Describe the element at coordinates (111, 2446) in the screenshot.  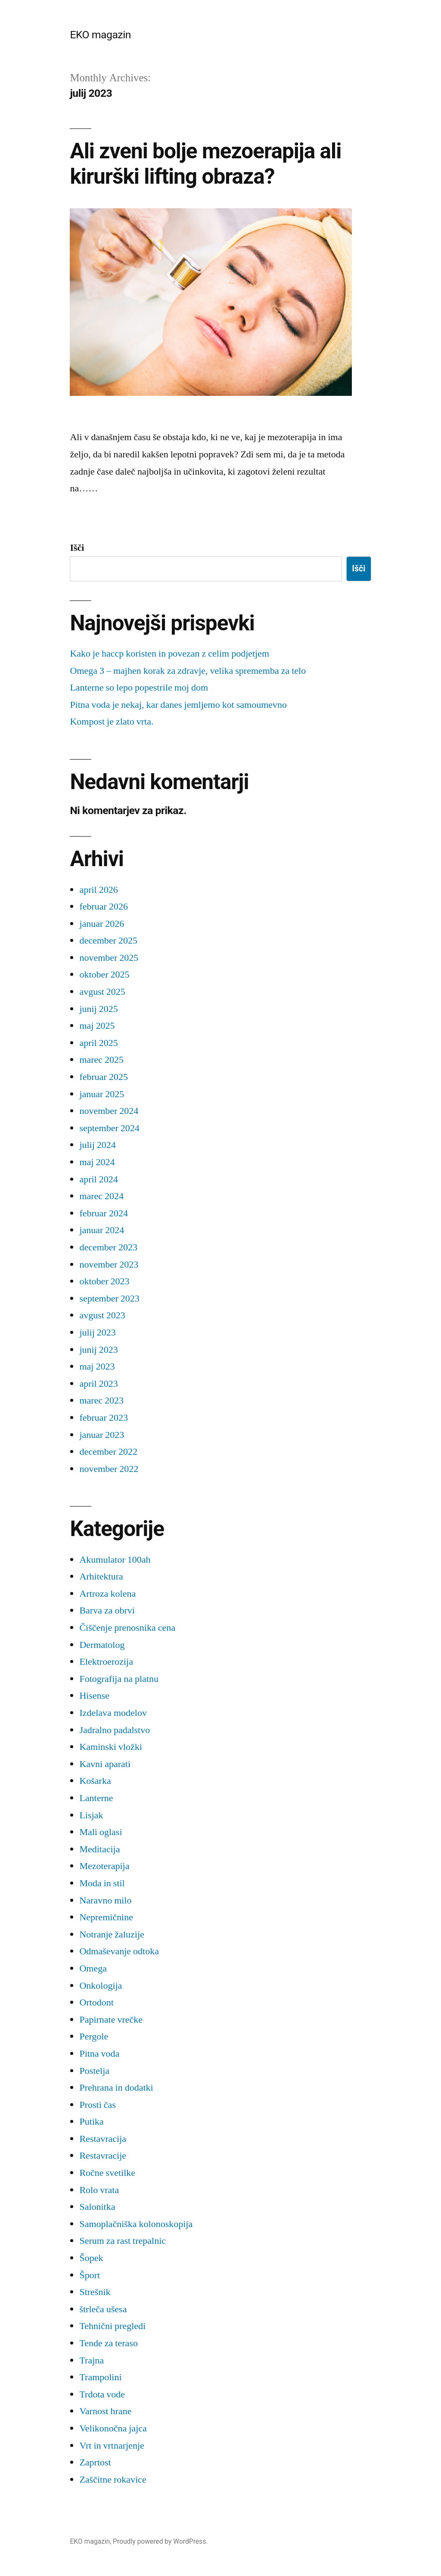
I see `Vrt in vrtnarjenje` at that location.